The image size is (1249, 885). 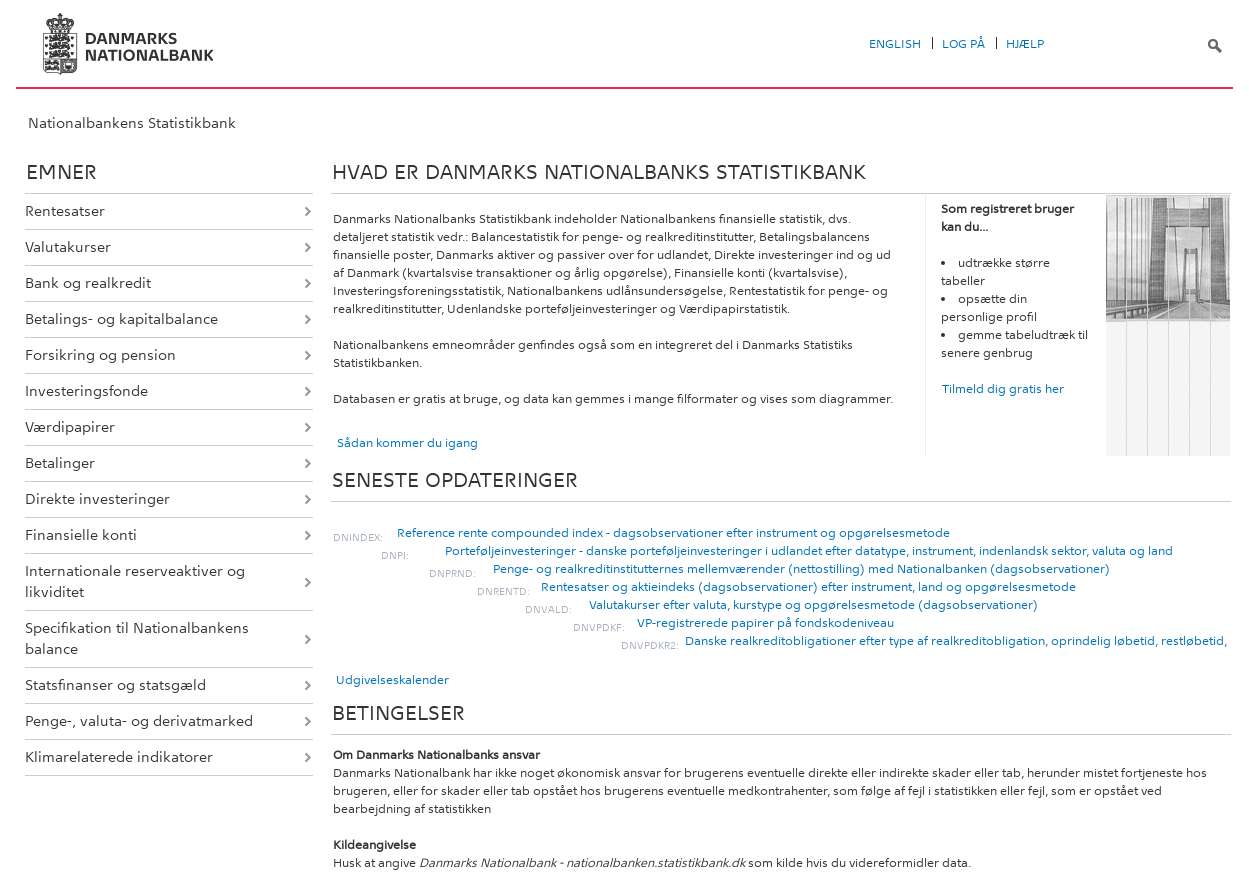 What do you see at coordinates (115, 685) in the screenshot?
I see `Statsfinanser og statsgæld` at bounding box center [115, 685].